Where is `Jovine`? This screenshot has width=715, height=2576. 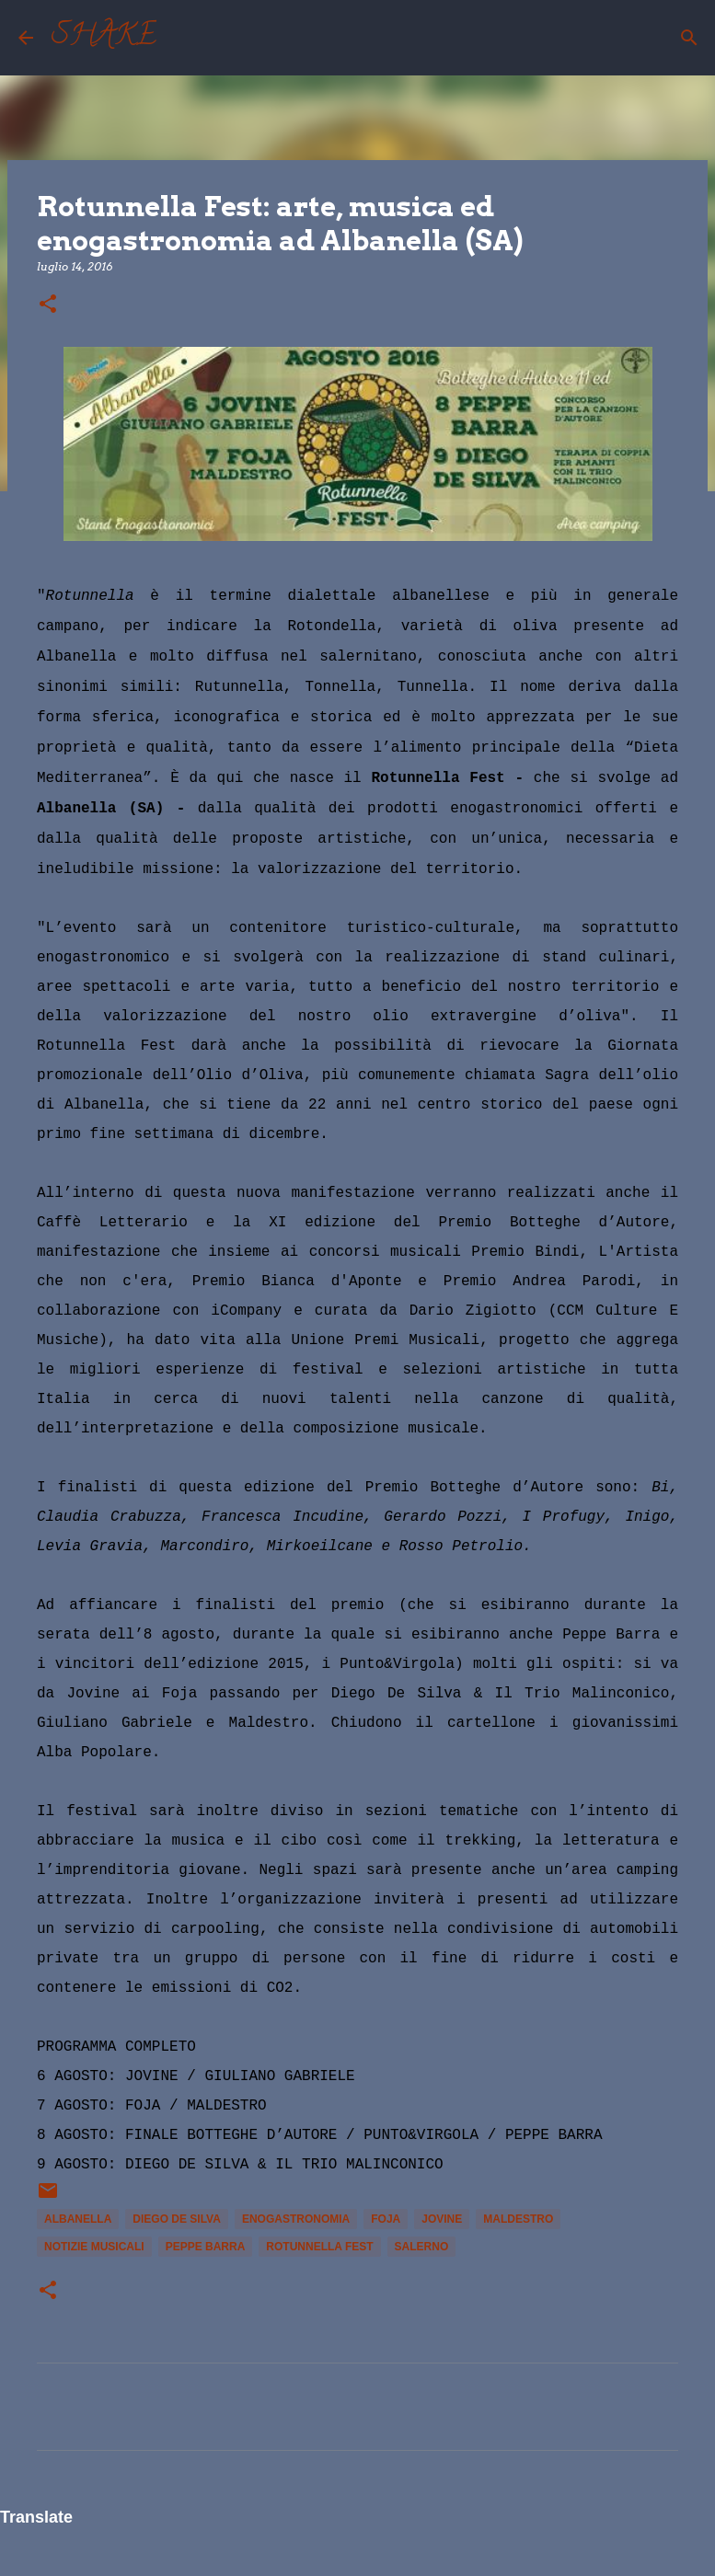
Jovine is located at coordinates (441, 2219).